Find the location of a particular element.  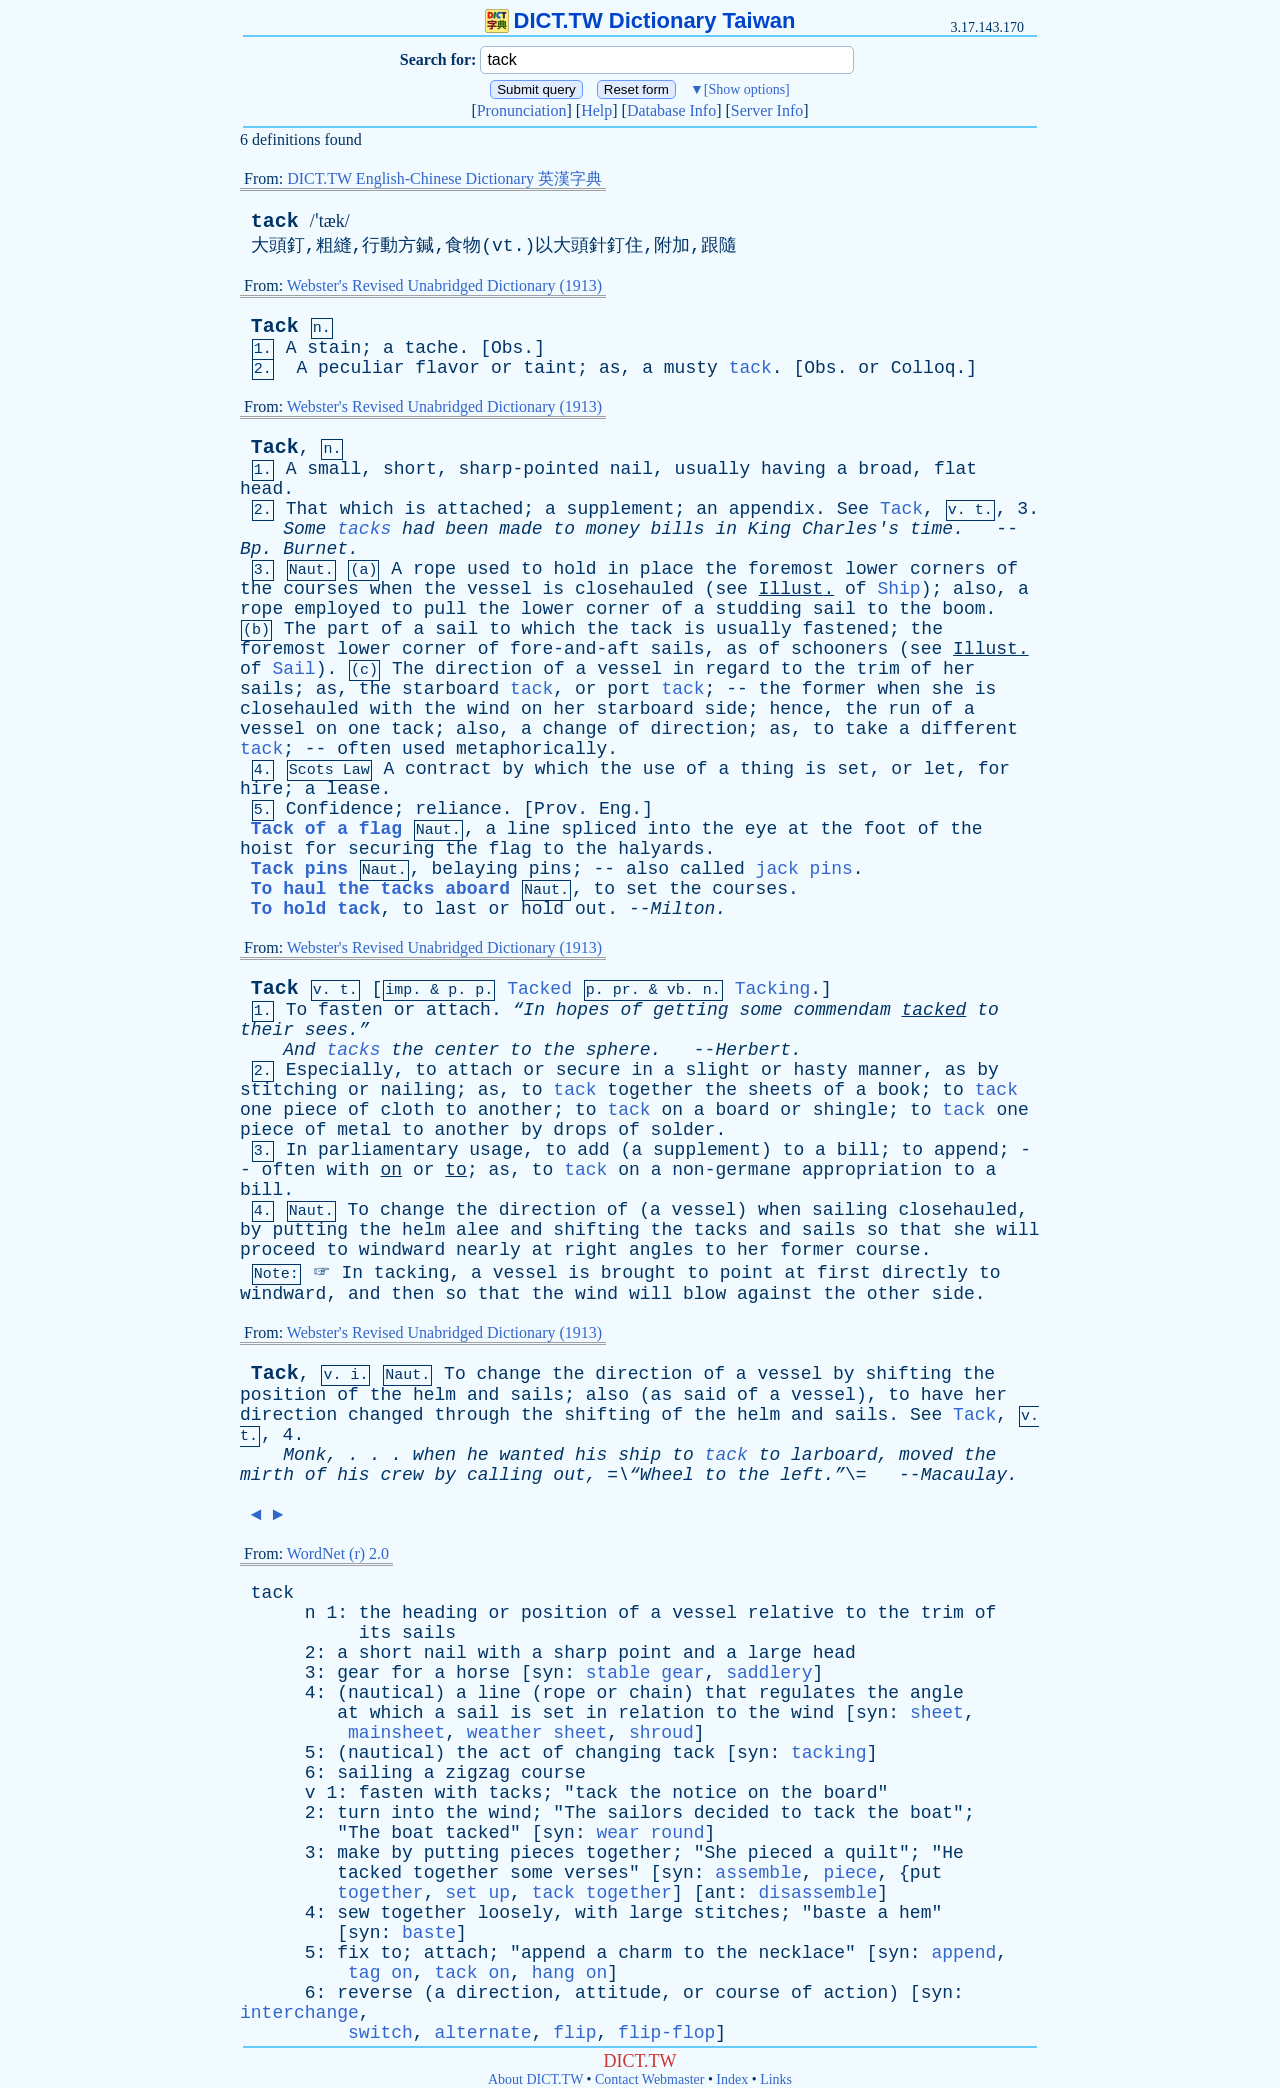

flat is located at coordinates (955, 469).